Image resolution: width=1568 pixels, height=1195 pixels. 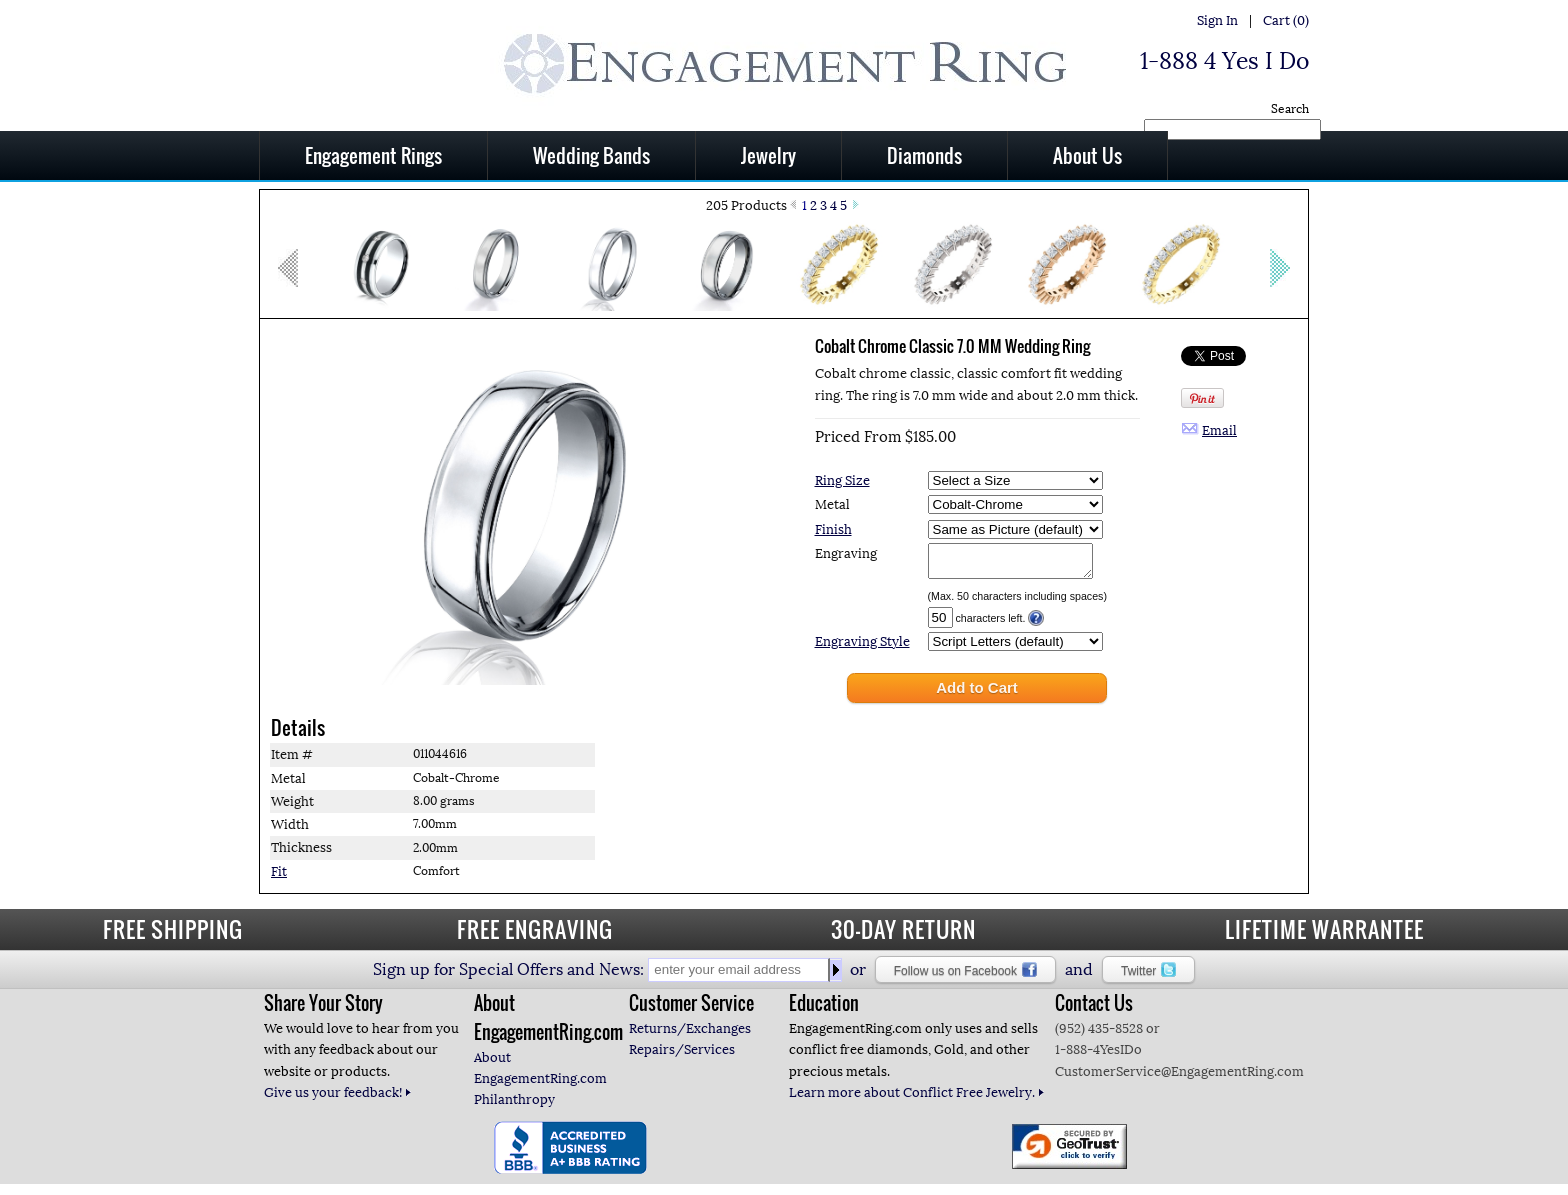 What do you see at coordinates (279, 877) in the screenshot?
I see `Fit` at bounding box center [279, 877].